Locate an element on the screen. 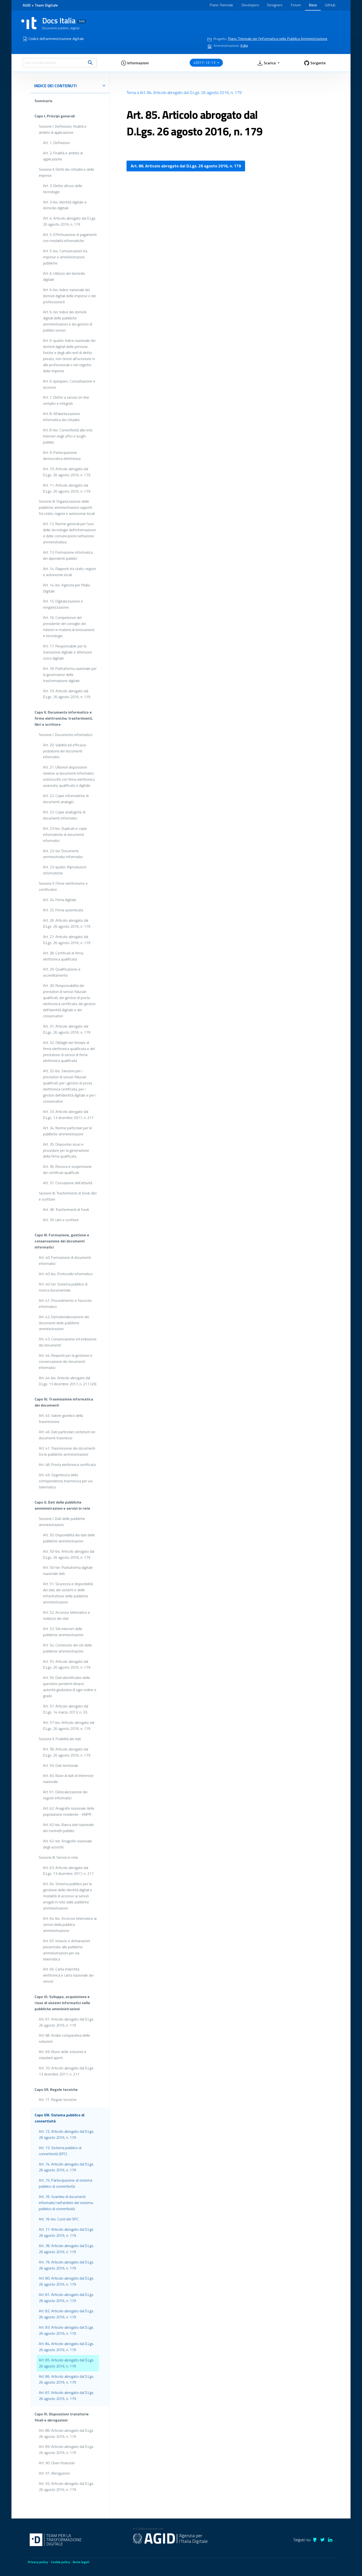 This screenshot has width=362, height=2576. Art. 31. Articolo abrogato dal D.Lgs. 26 agosto 2016, n. 179 is located at coordinates (66, 1029).